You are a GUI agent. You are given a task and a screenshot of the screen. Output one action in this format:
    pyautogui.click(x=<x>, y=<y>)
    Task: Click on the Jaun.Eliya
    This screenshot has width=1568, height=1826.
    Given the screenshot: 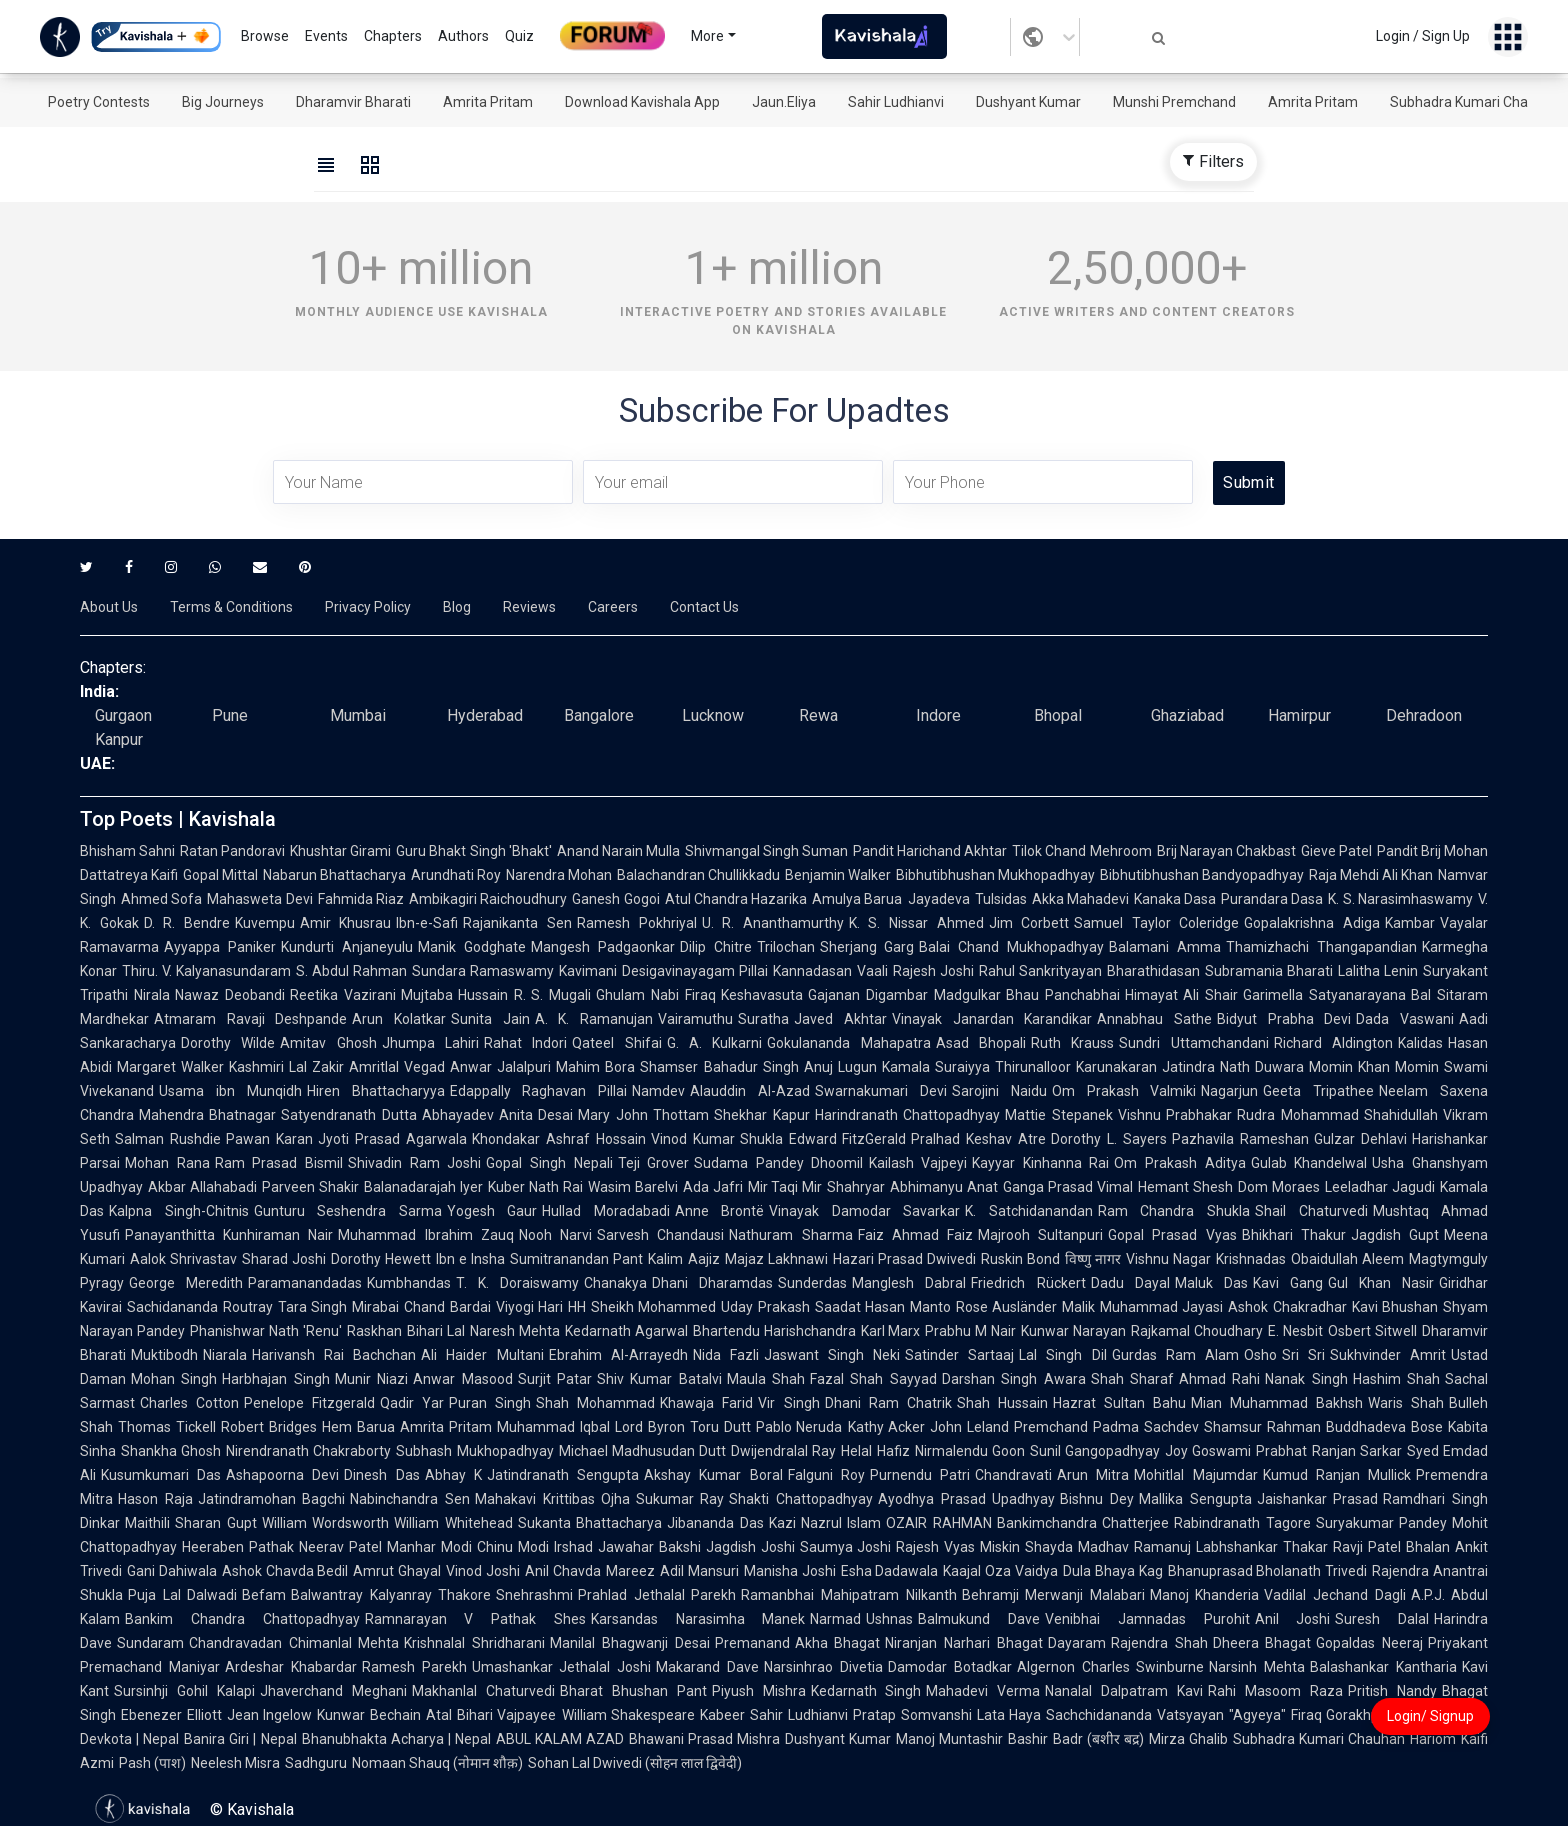 What is the action you would take?
    pyautogui.click(x=784, y=102)
    